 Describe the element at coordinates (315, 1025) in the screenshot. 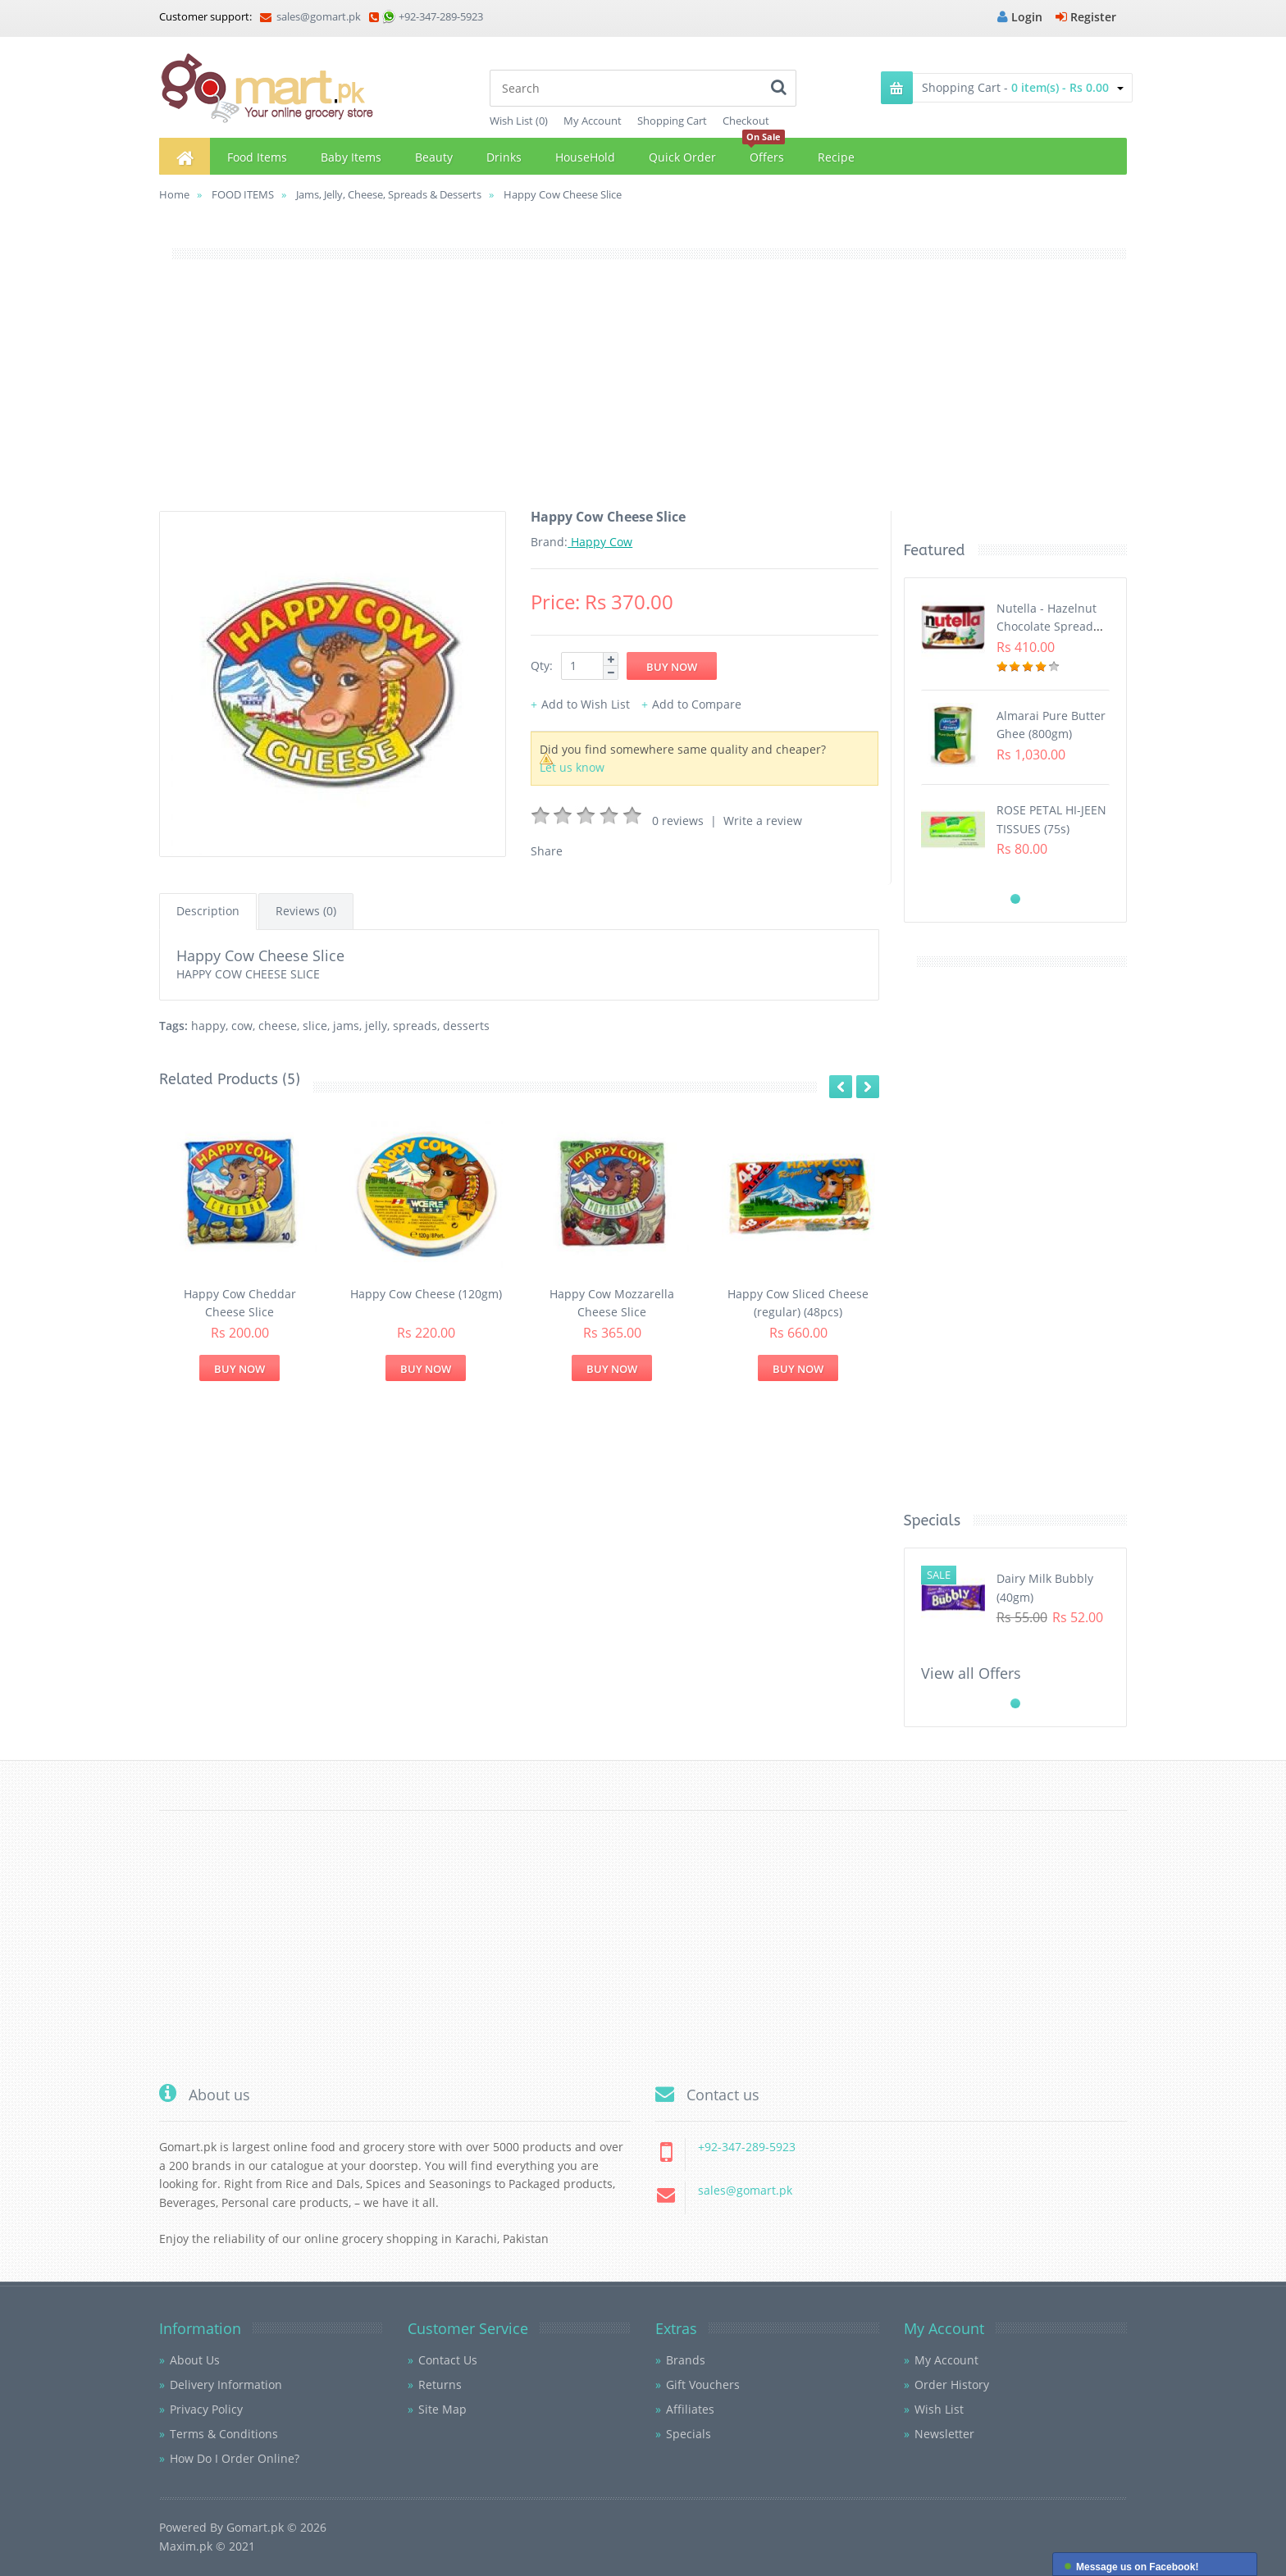

I see `slice` at that location.